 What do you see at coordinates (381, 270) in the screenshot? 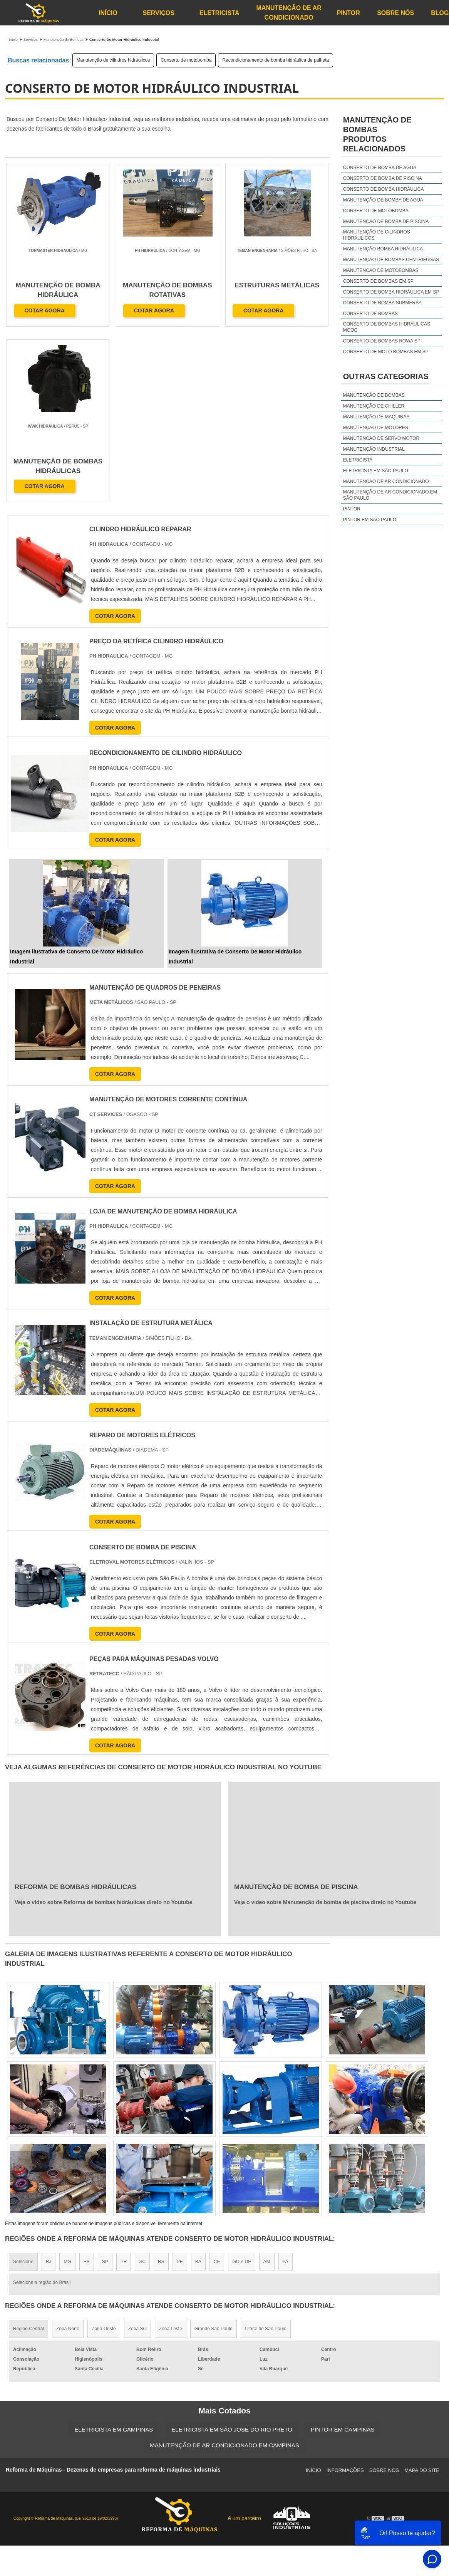
I see `Manutenção de motobombas` at bounding box center [381, 270].